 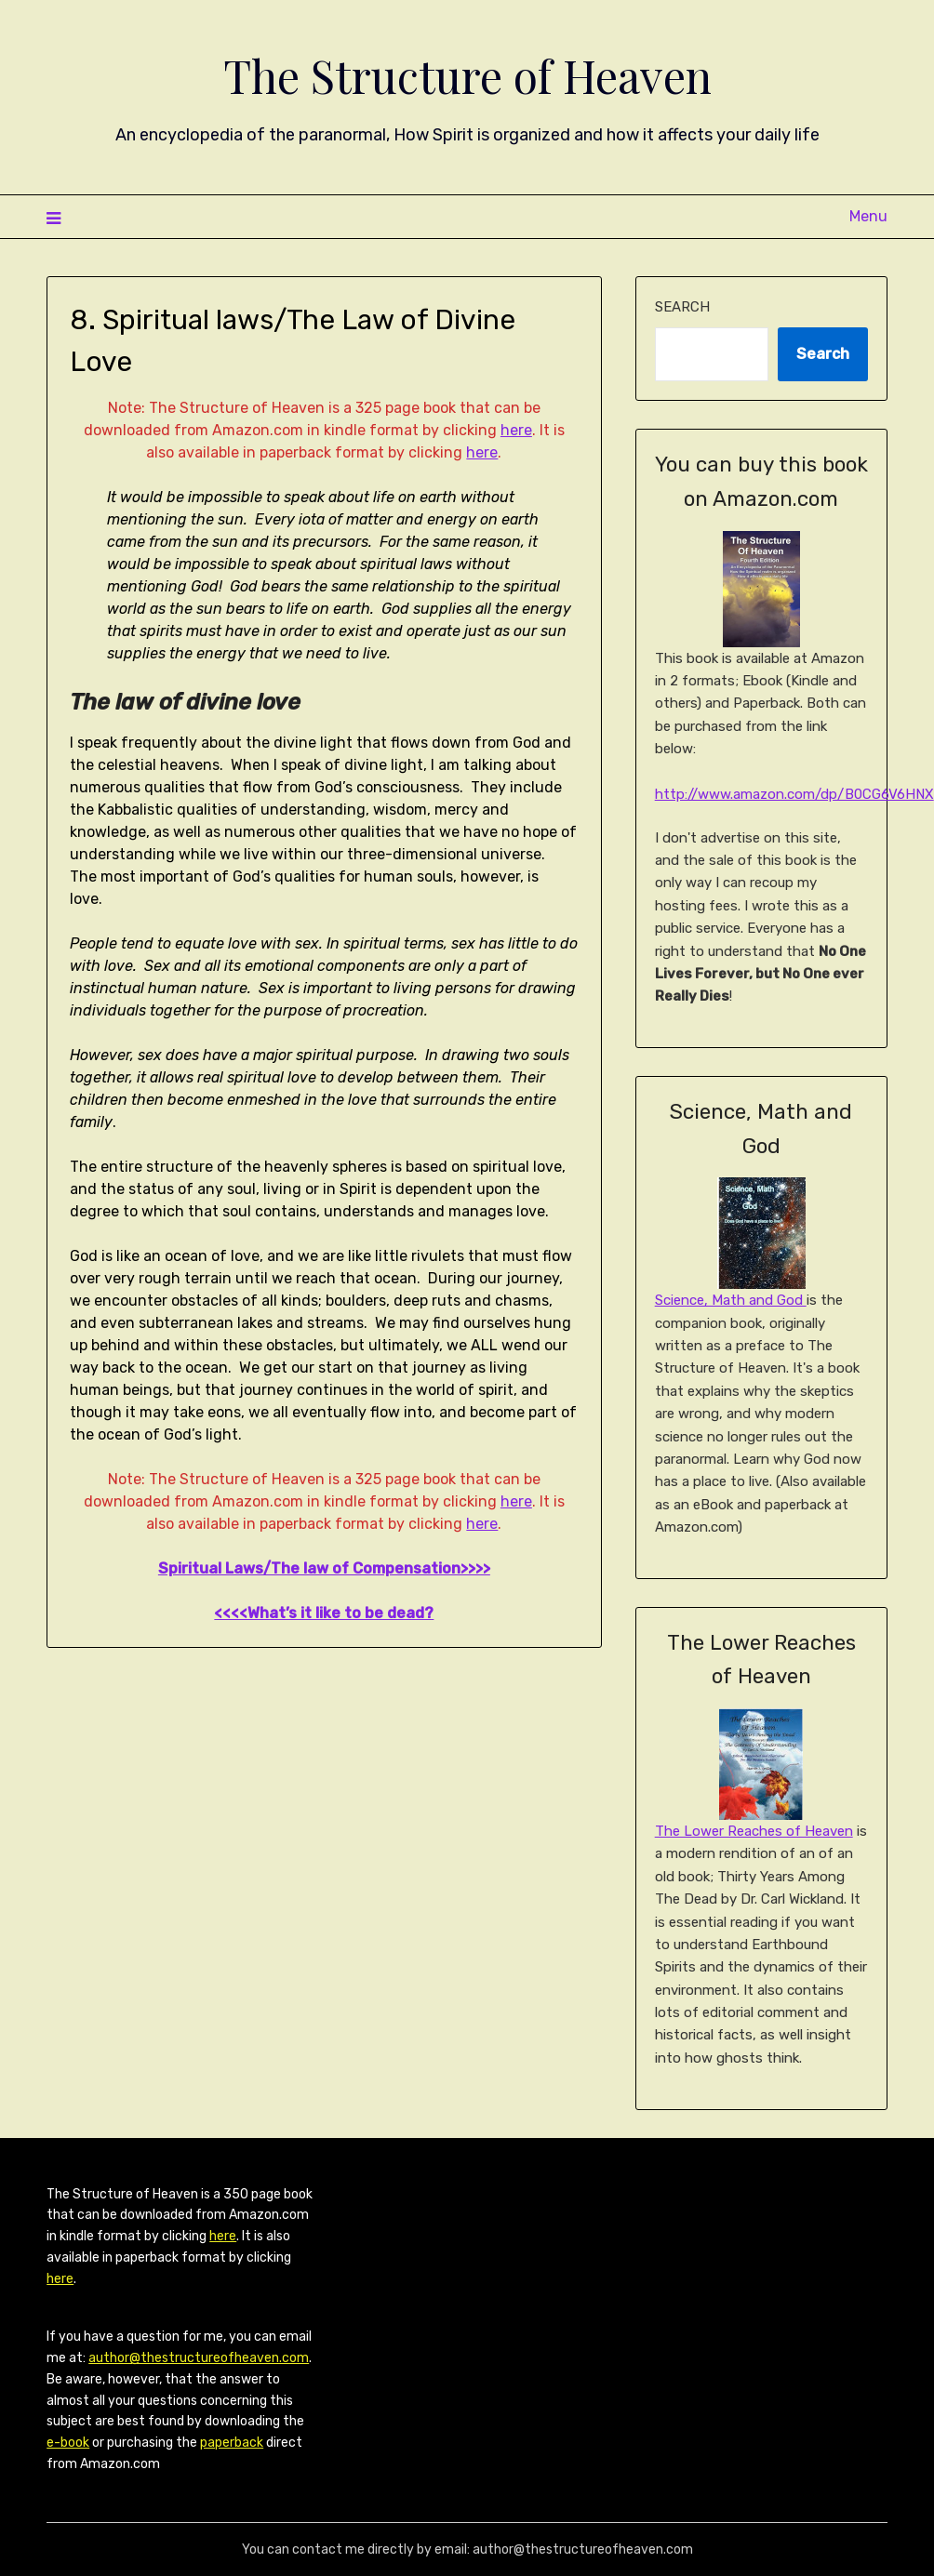 I want to click on Menu, so click(x=868, y=216).